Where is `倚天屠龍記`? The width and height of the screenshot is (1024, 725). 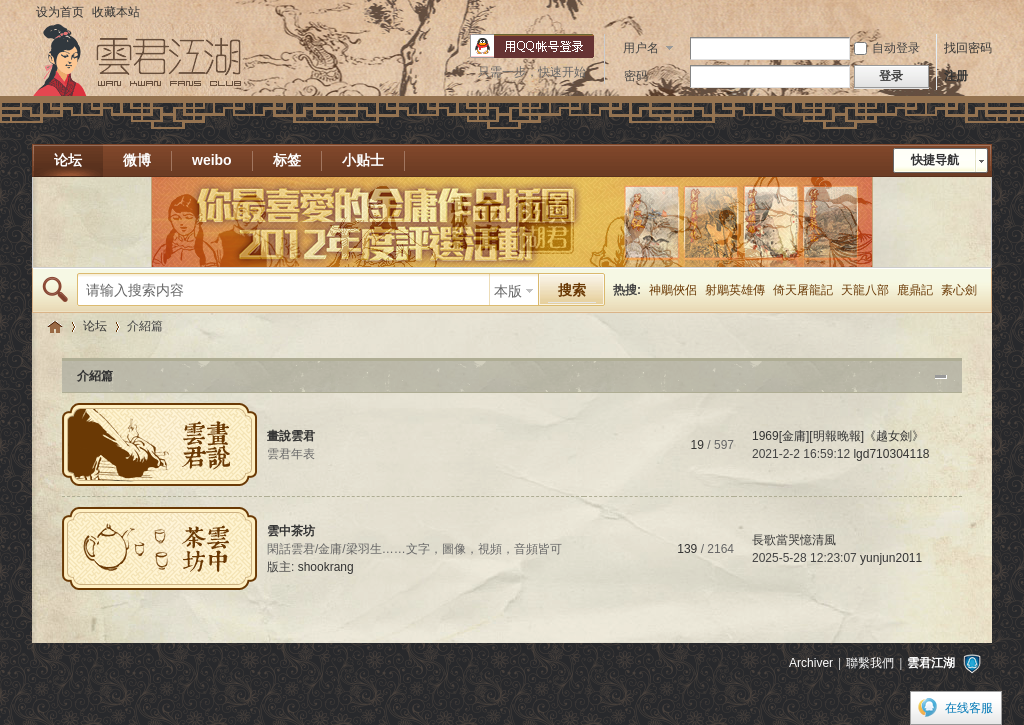 倚天屠龍記 is located at coordinates (803, 290).